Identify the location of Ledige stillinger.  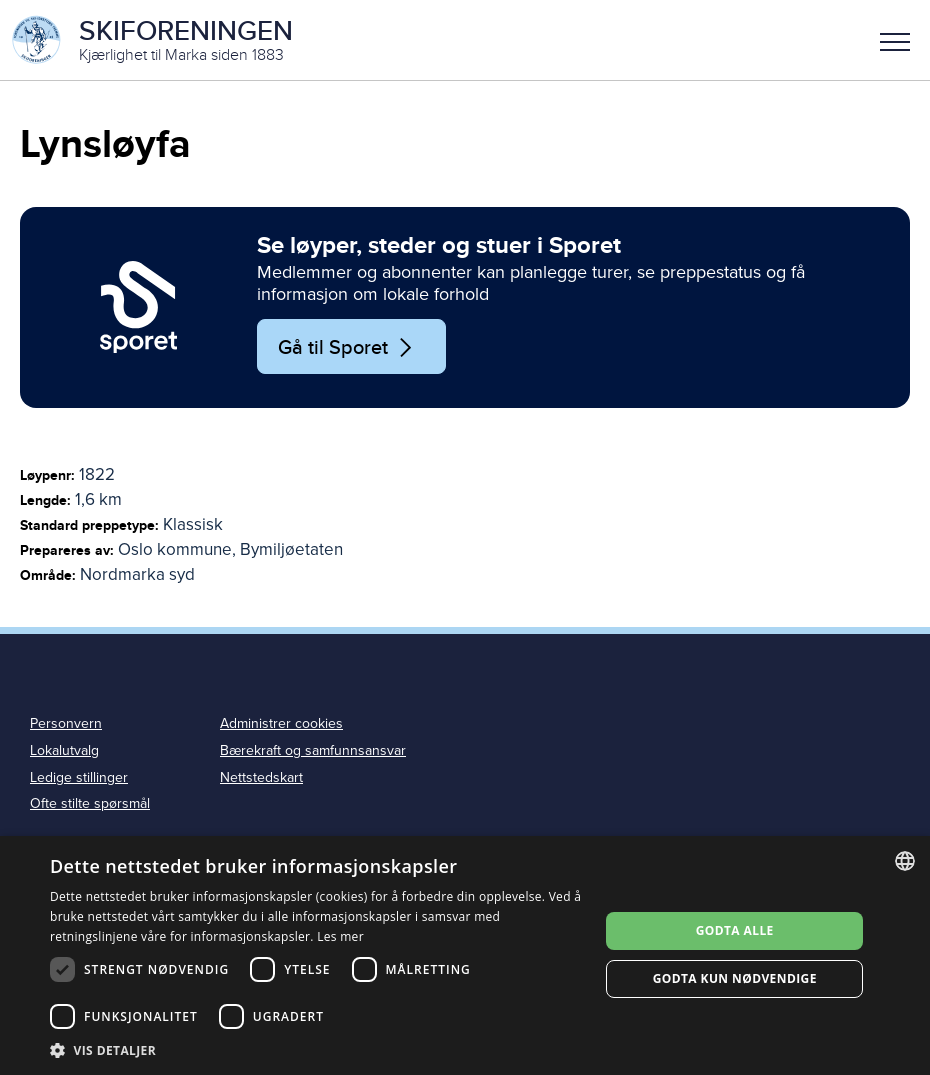
(79, 777).